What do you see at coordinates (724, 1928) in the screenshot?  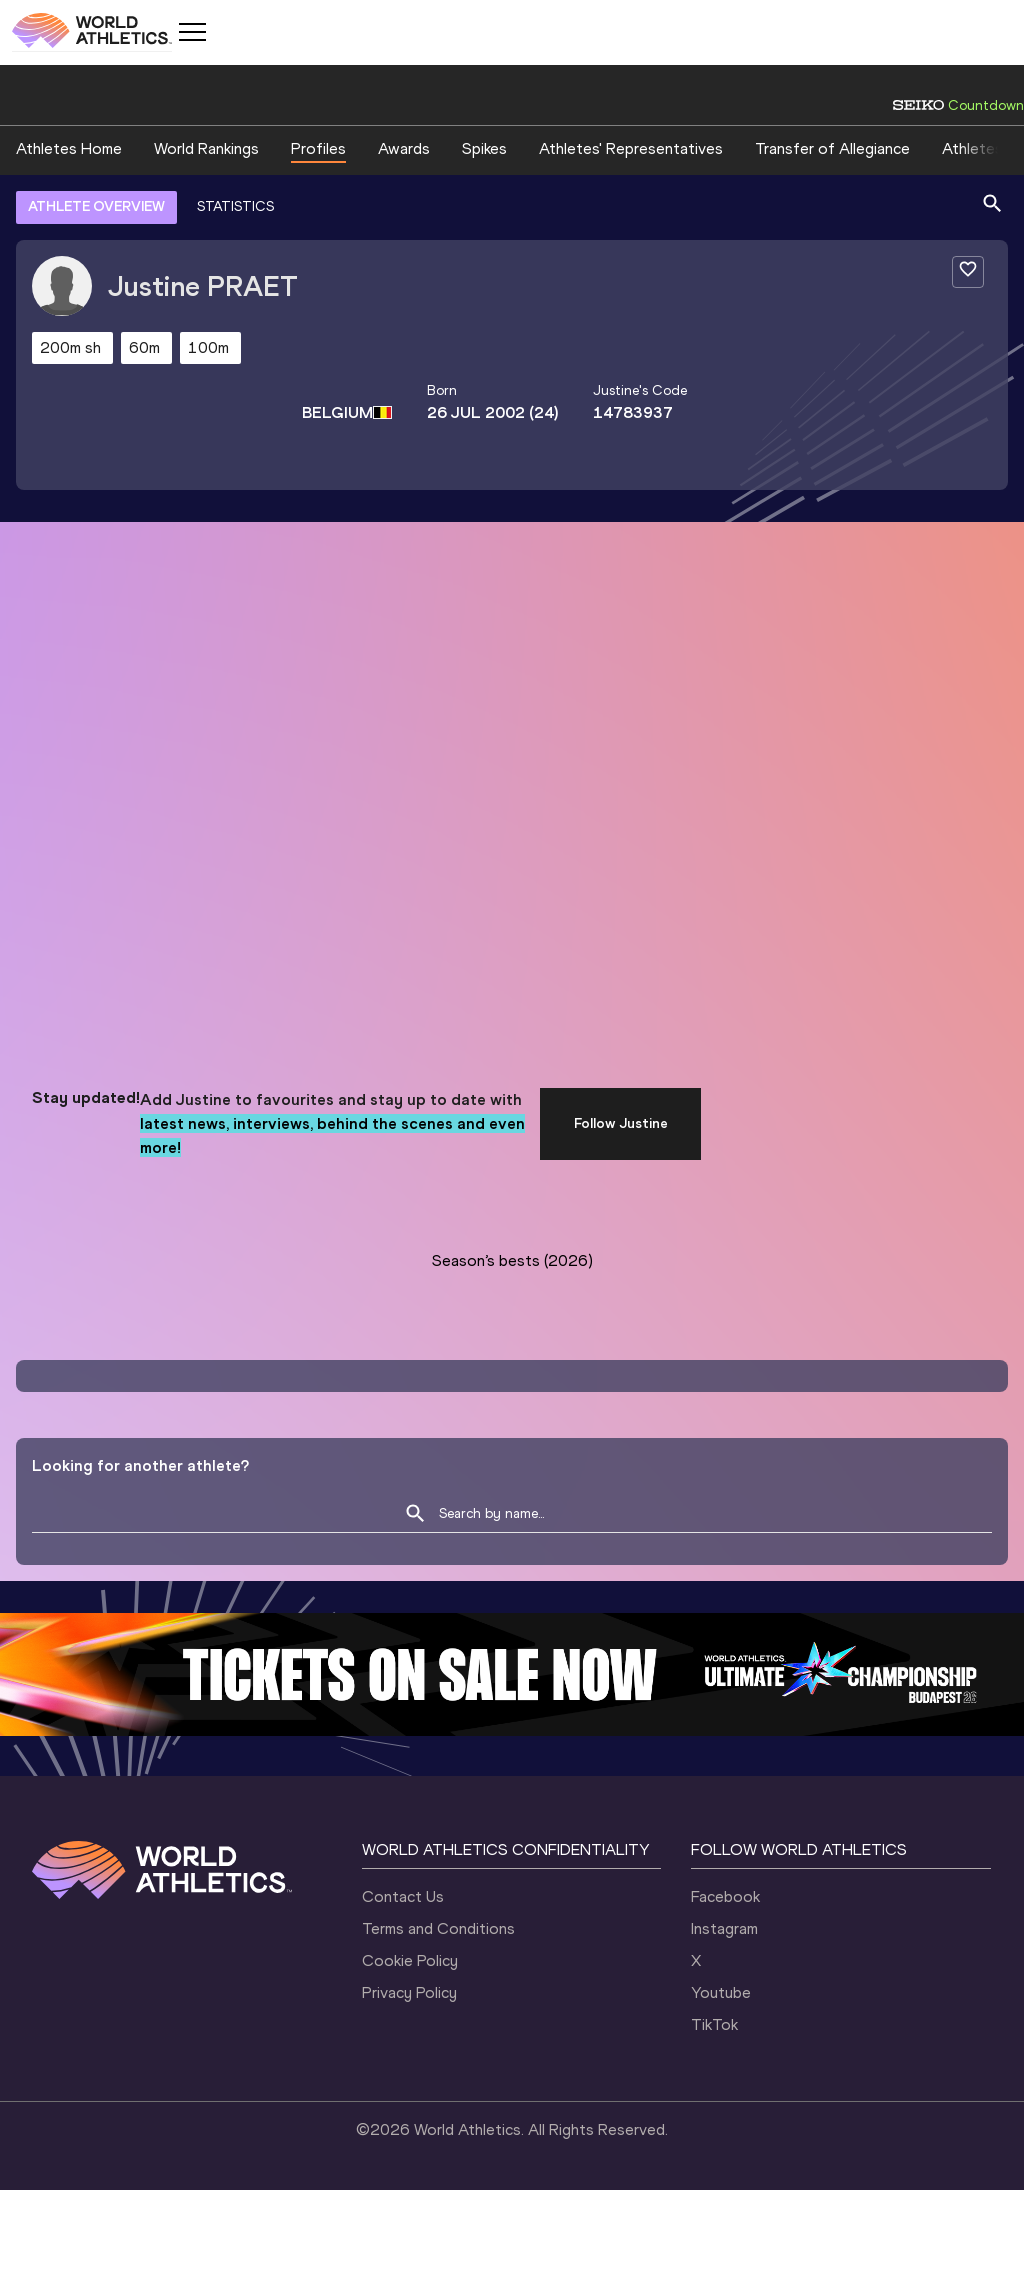 I see `Instagram` at bounding box center [724, 1928].